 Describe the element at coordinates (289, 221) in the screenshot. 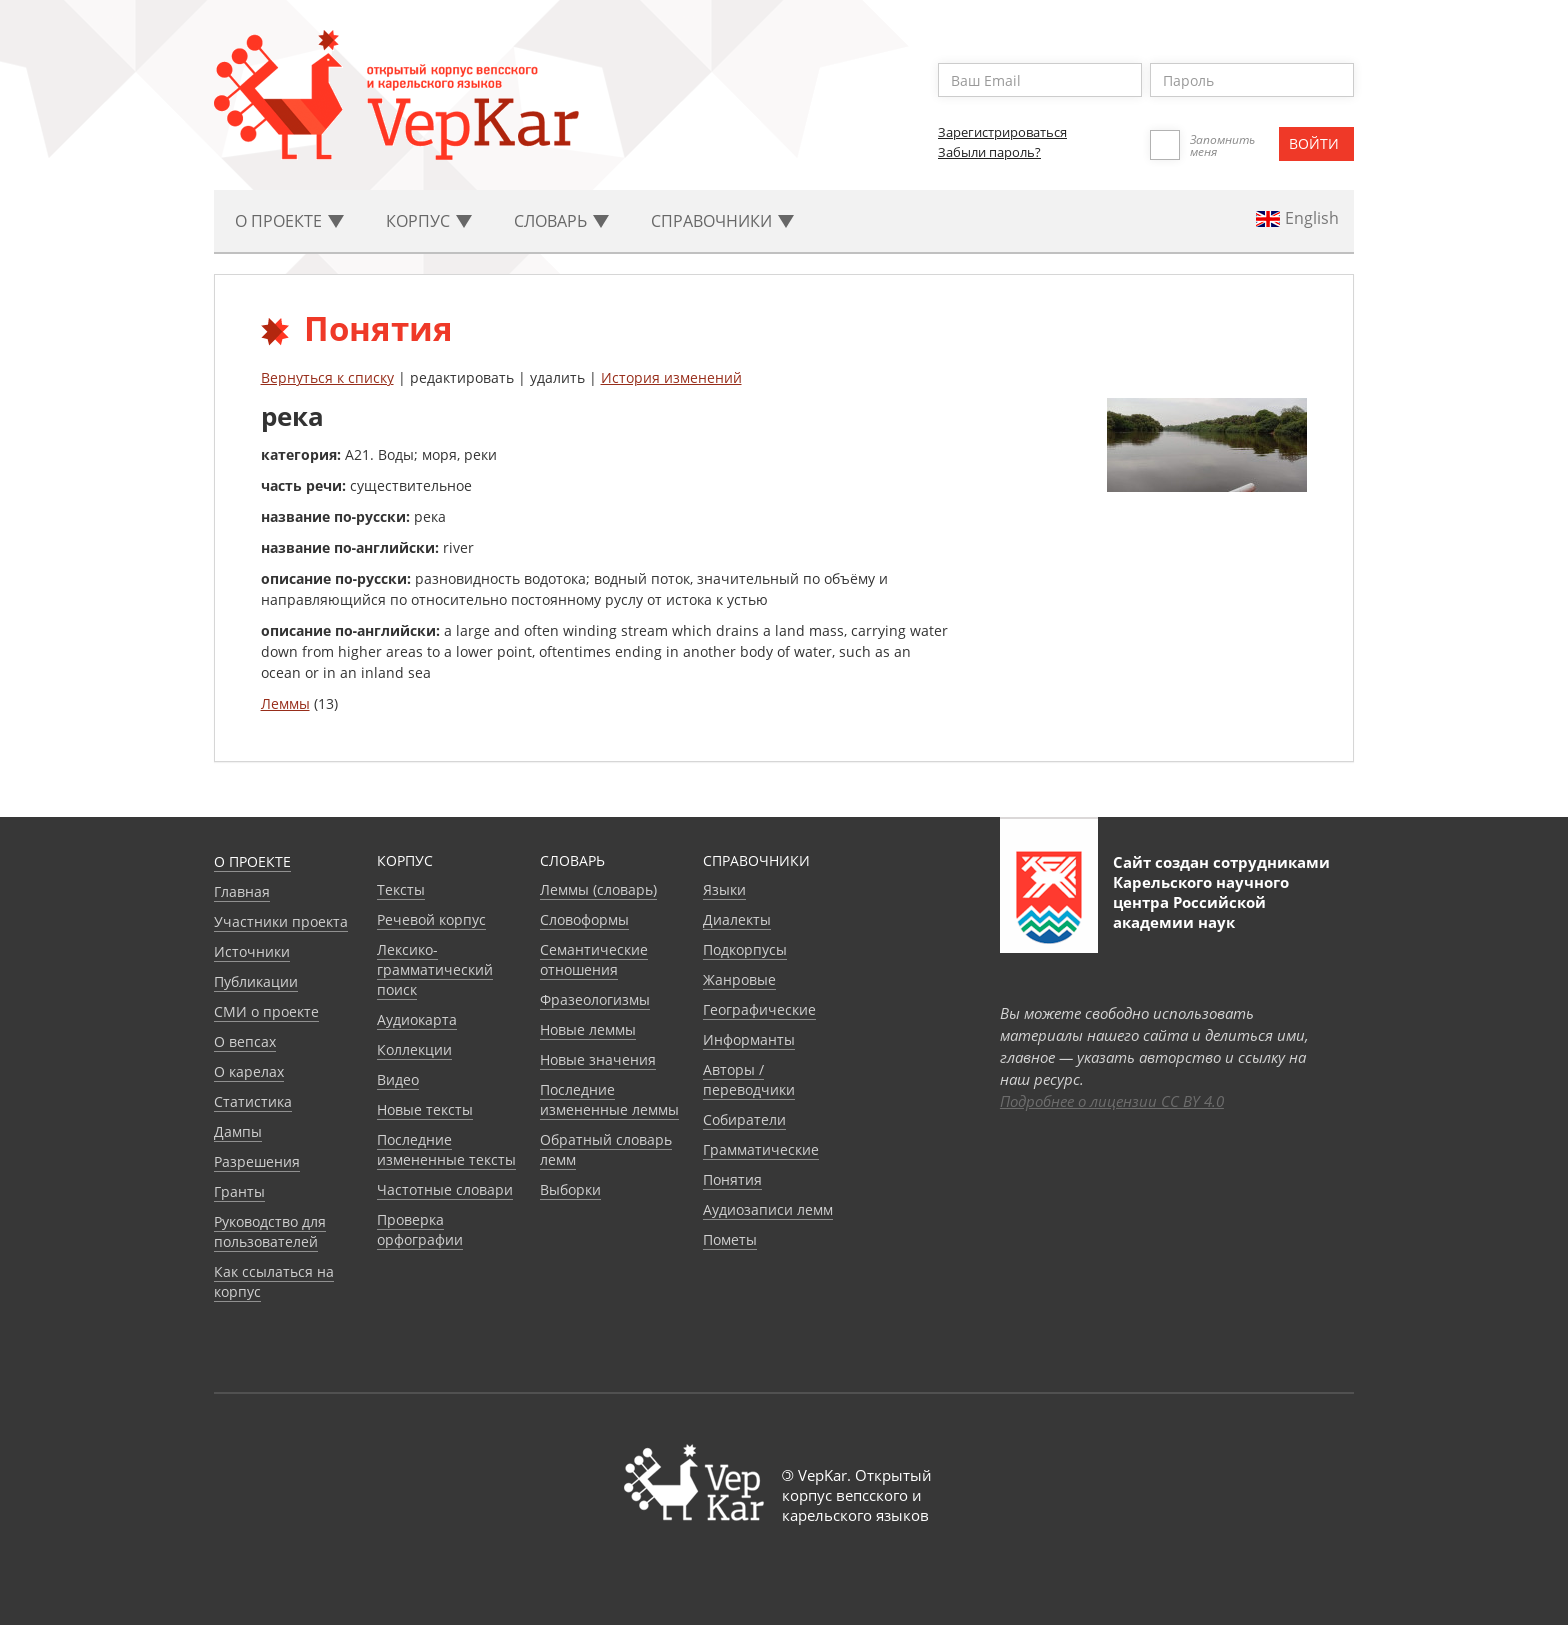

I see `О проекте [button]` at that location.